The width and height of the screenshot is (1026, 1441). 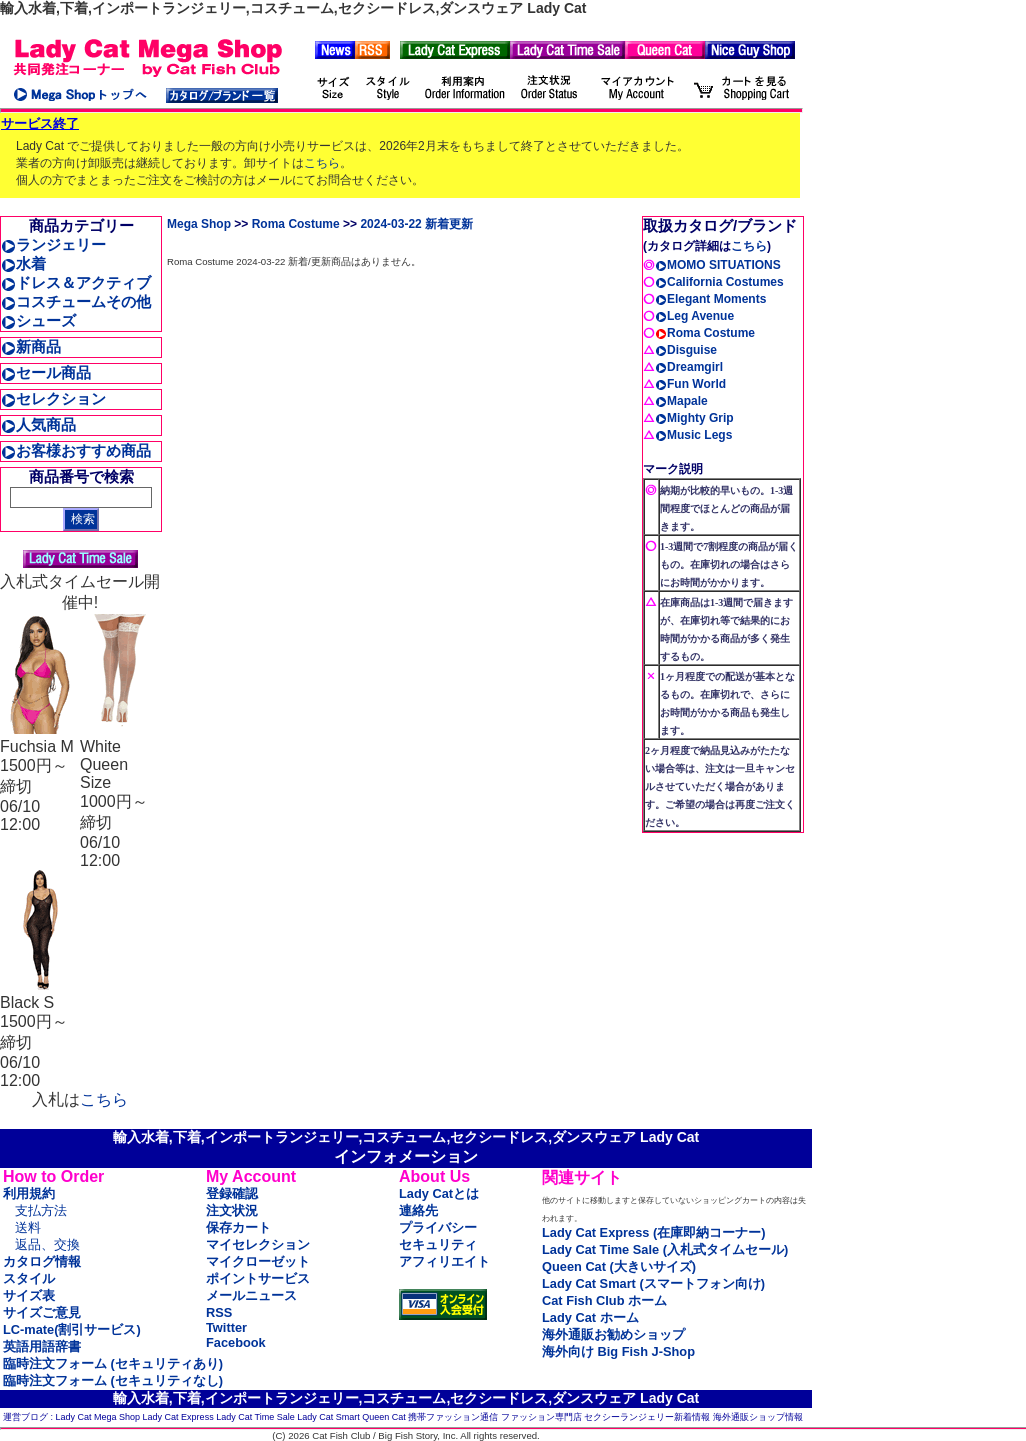 I want to click on 支払方法, so click(x=41, y=1210).